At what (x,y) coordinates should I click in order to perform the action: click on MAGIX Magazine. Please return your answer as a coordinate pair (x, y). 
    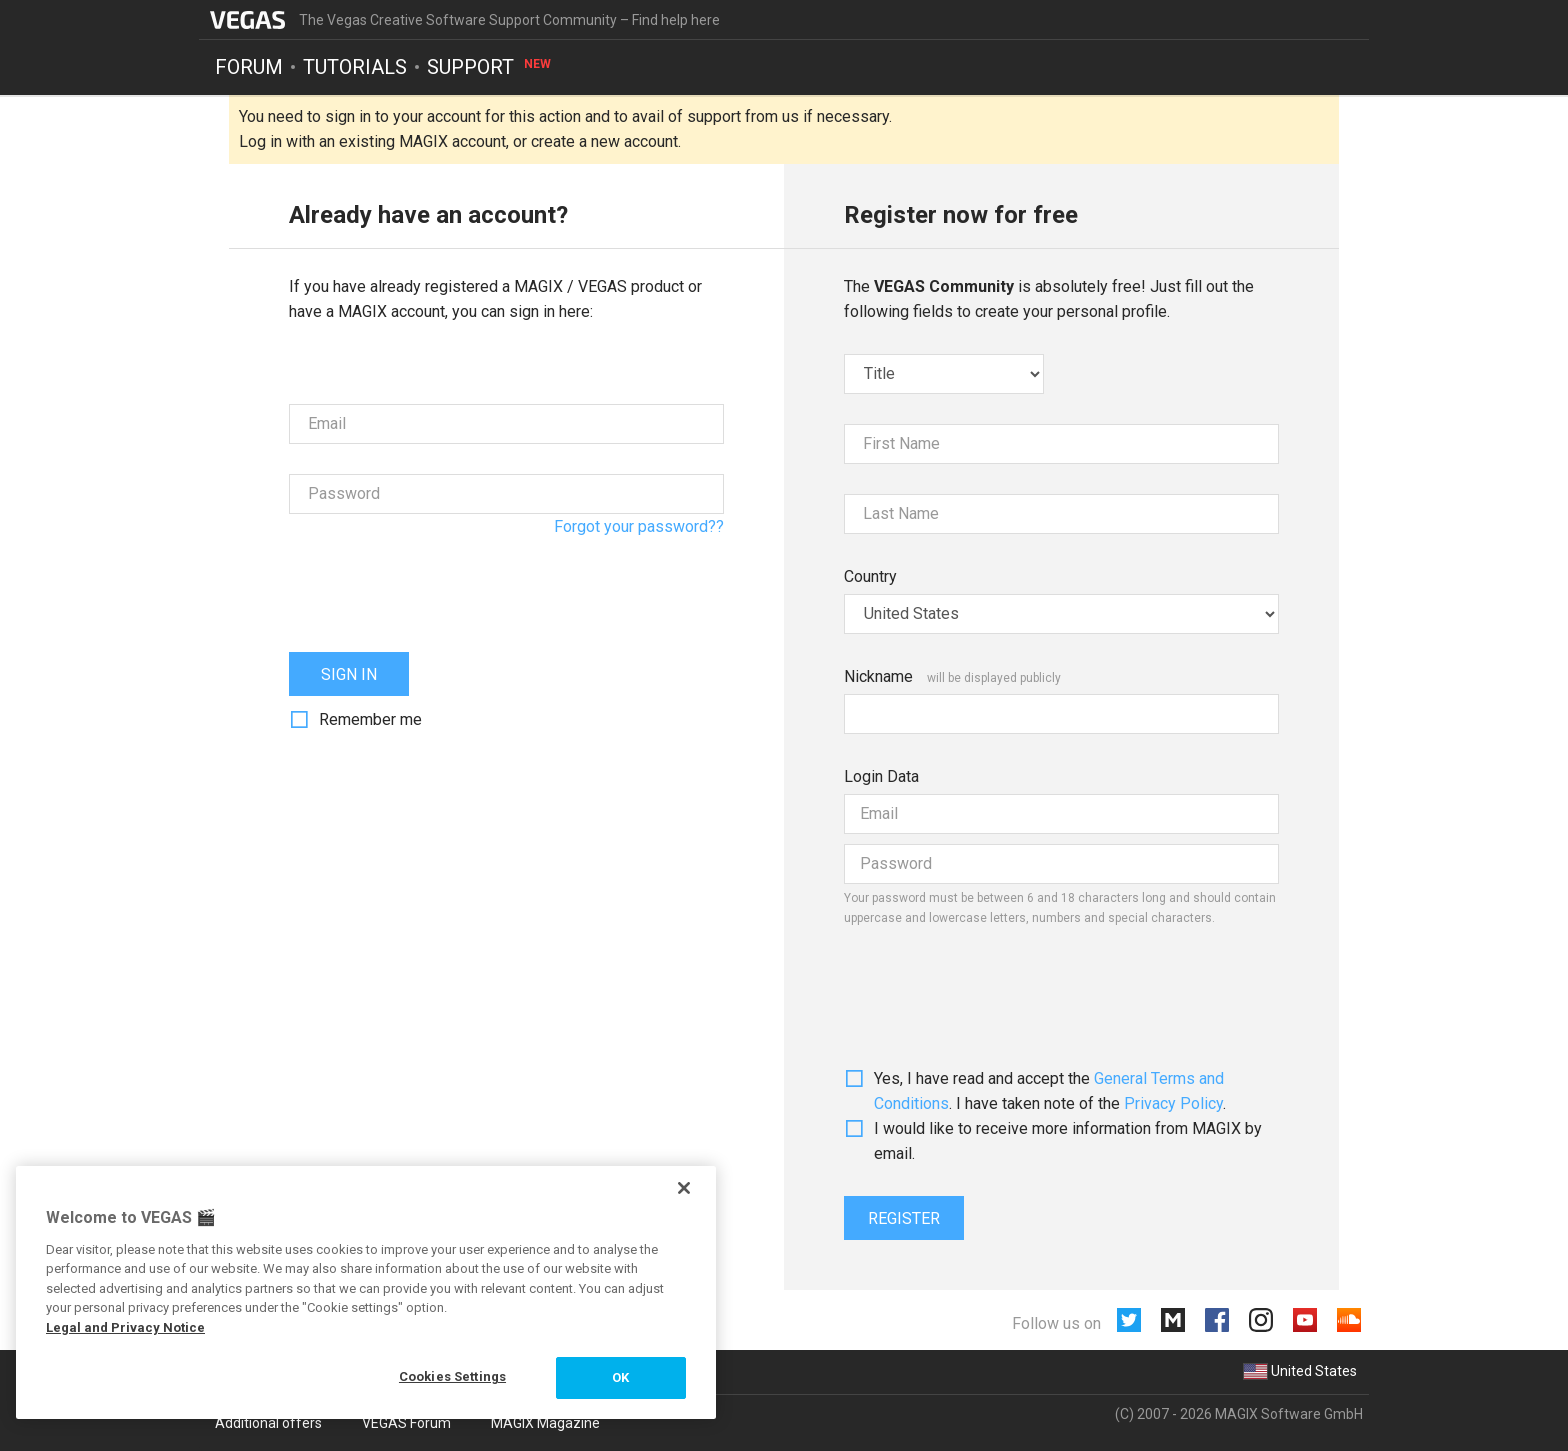
    Looking at the image, I should click on (545, 1423).